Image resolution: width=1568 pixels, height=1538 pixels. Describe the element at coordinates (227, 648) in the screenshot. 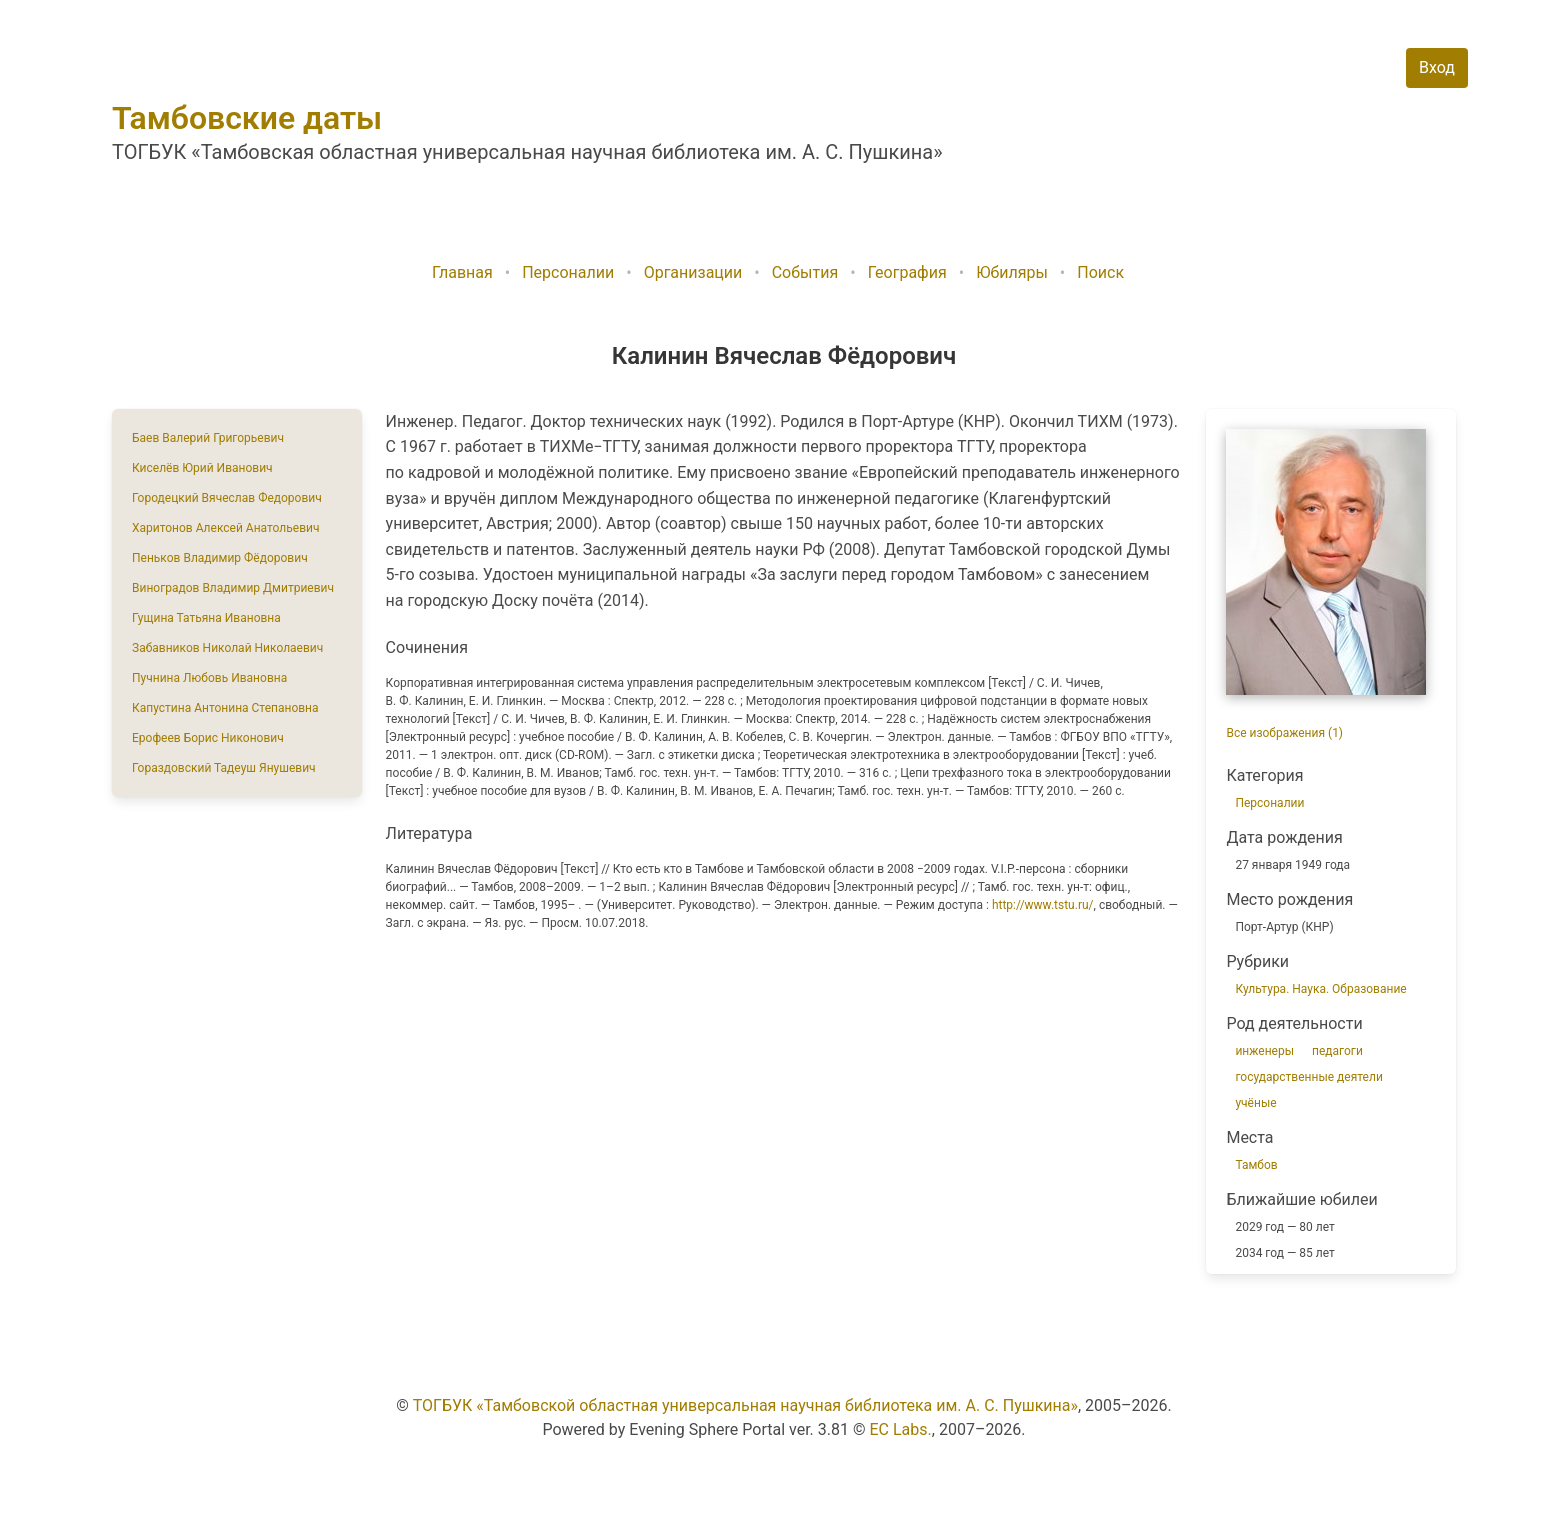

I see `Забавников Николай Николаевич` at that location.